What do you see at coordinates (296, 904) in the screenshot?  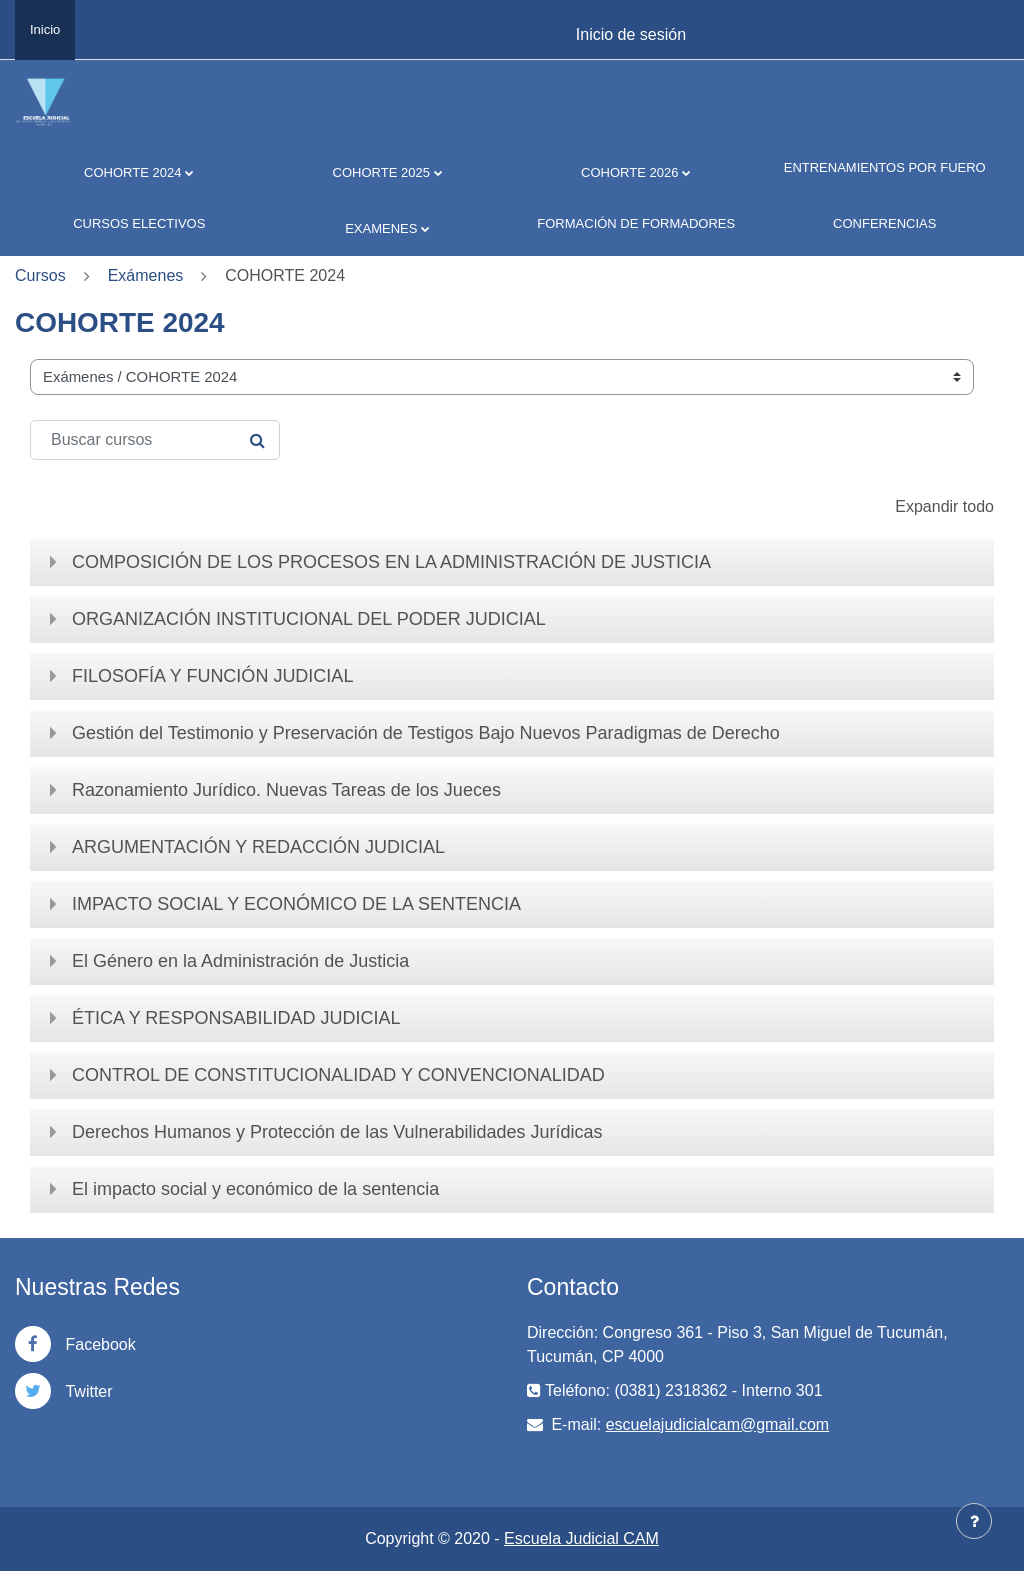 I see `IMPACTO SOCIAL Y ECONÓMICO DE LA SENTENCIA` at bounding box center [296, 904].